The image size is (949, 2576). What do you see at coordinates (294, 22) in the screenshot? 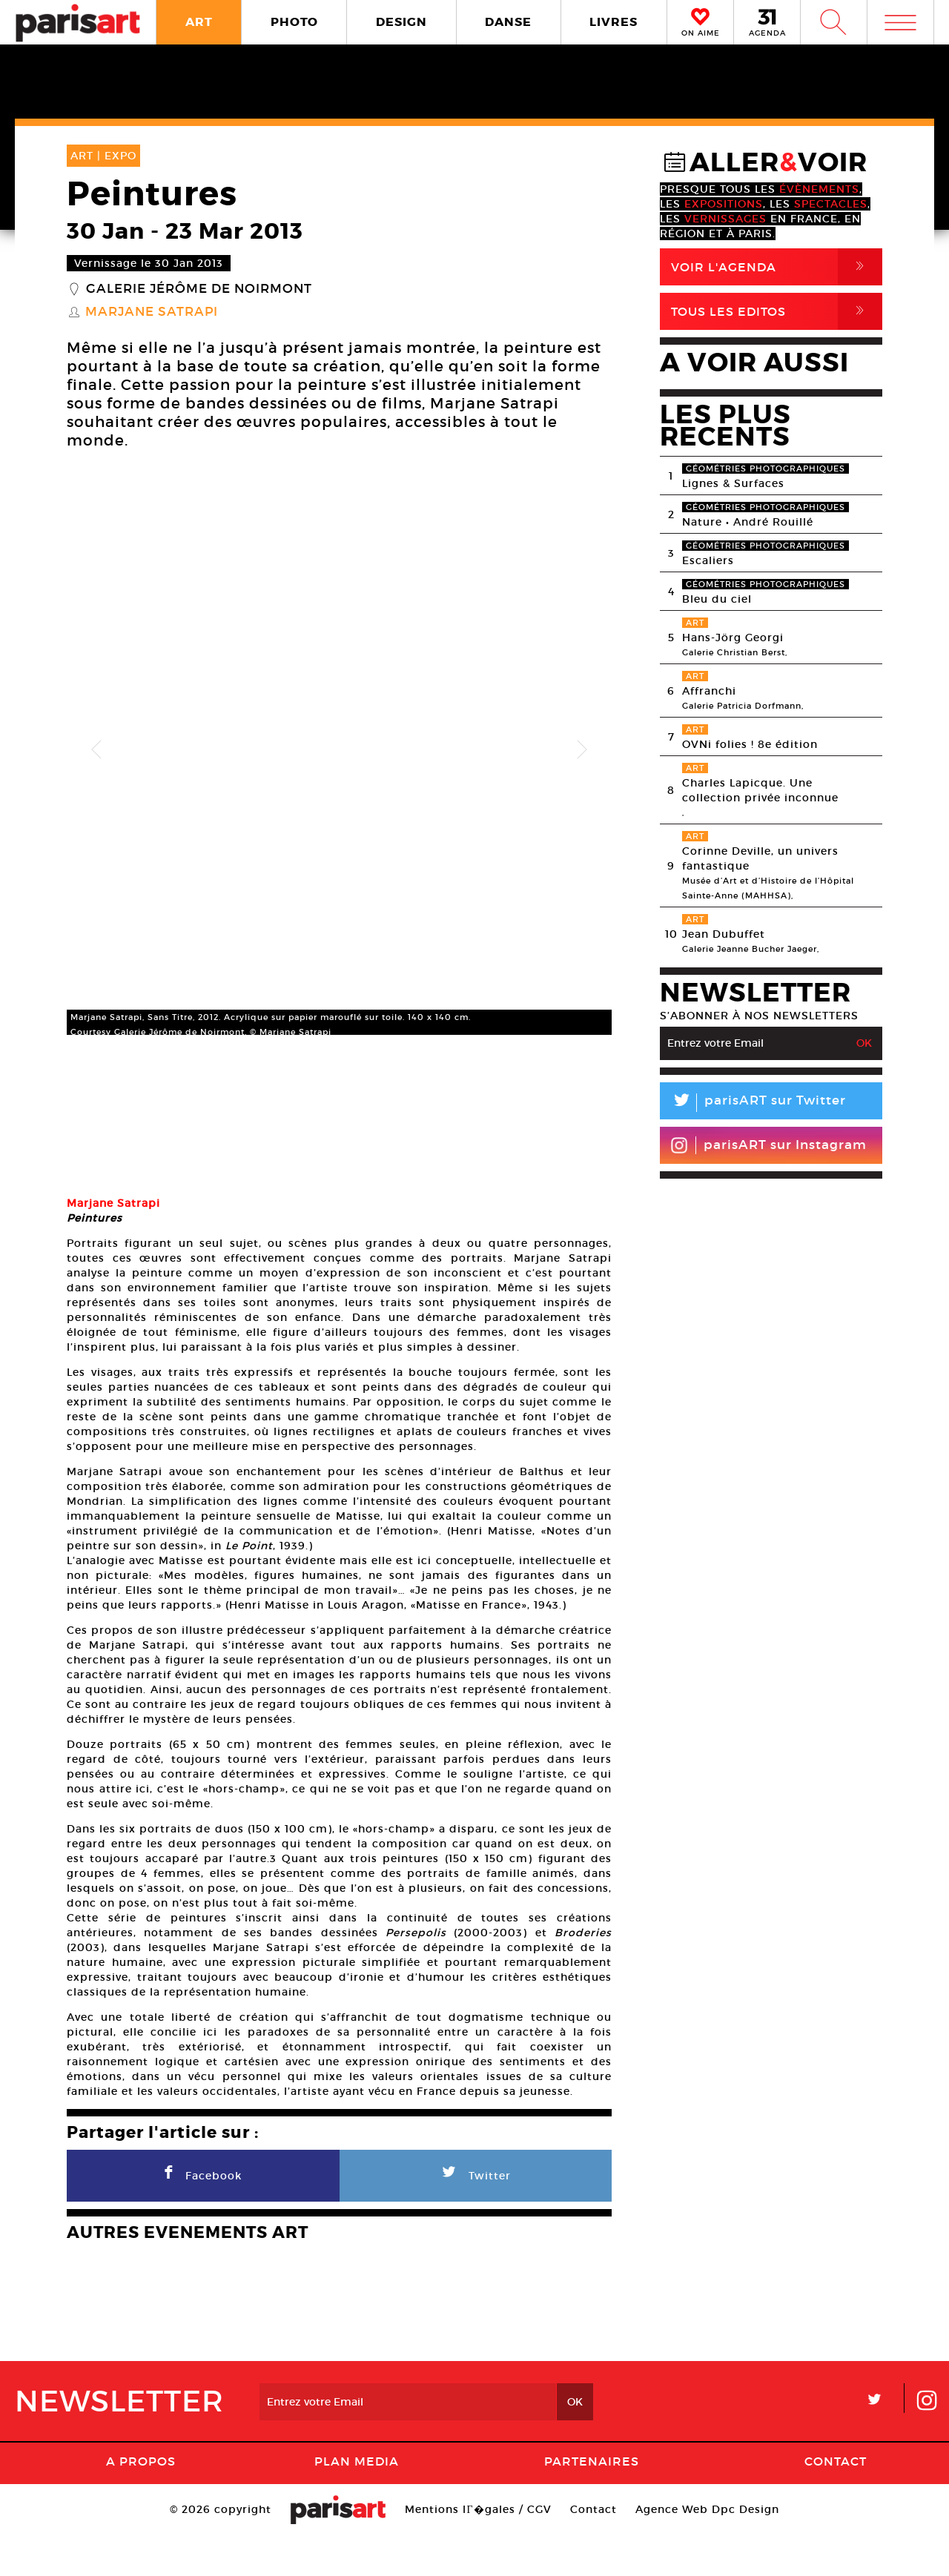
I see `PHOTO` at bounding box center [294, 22].